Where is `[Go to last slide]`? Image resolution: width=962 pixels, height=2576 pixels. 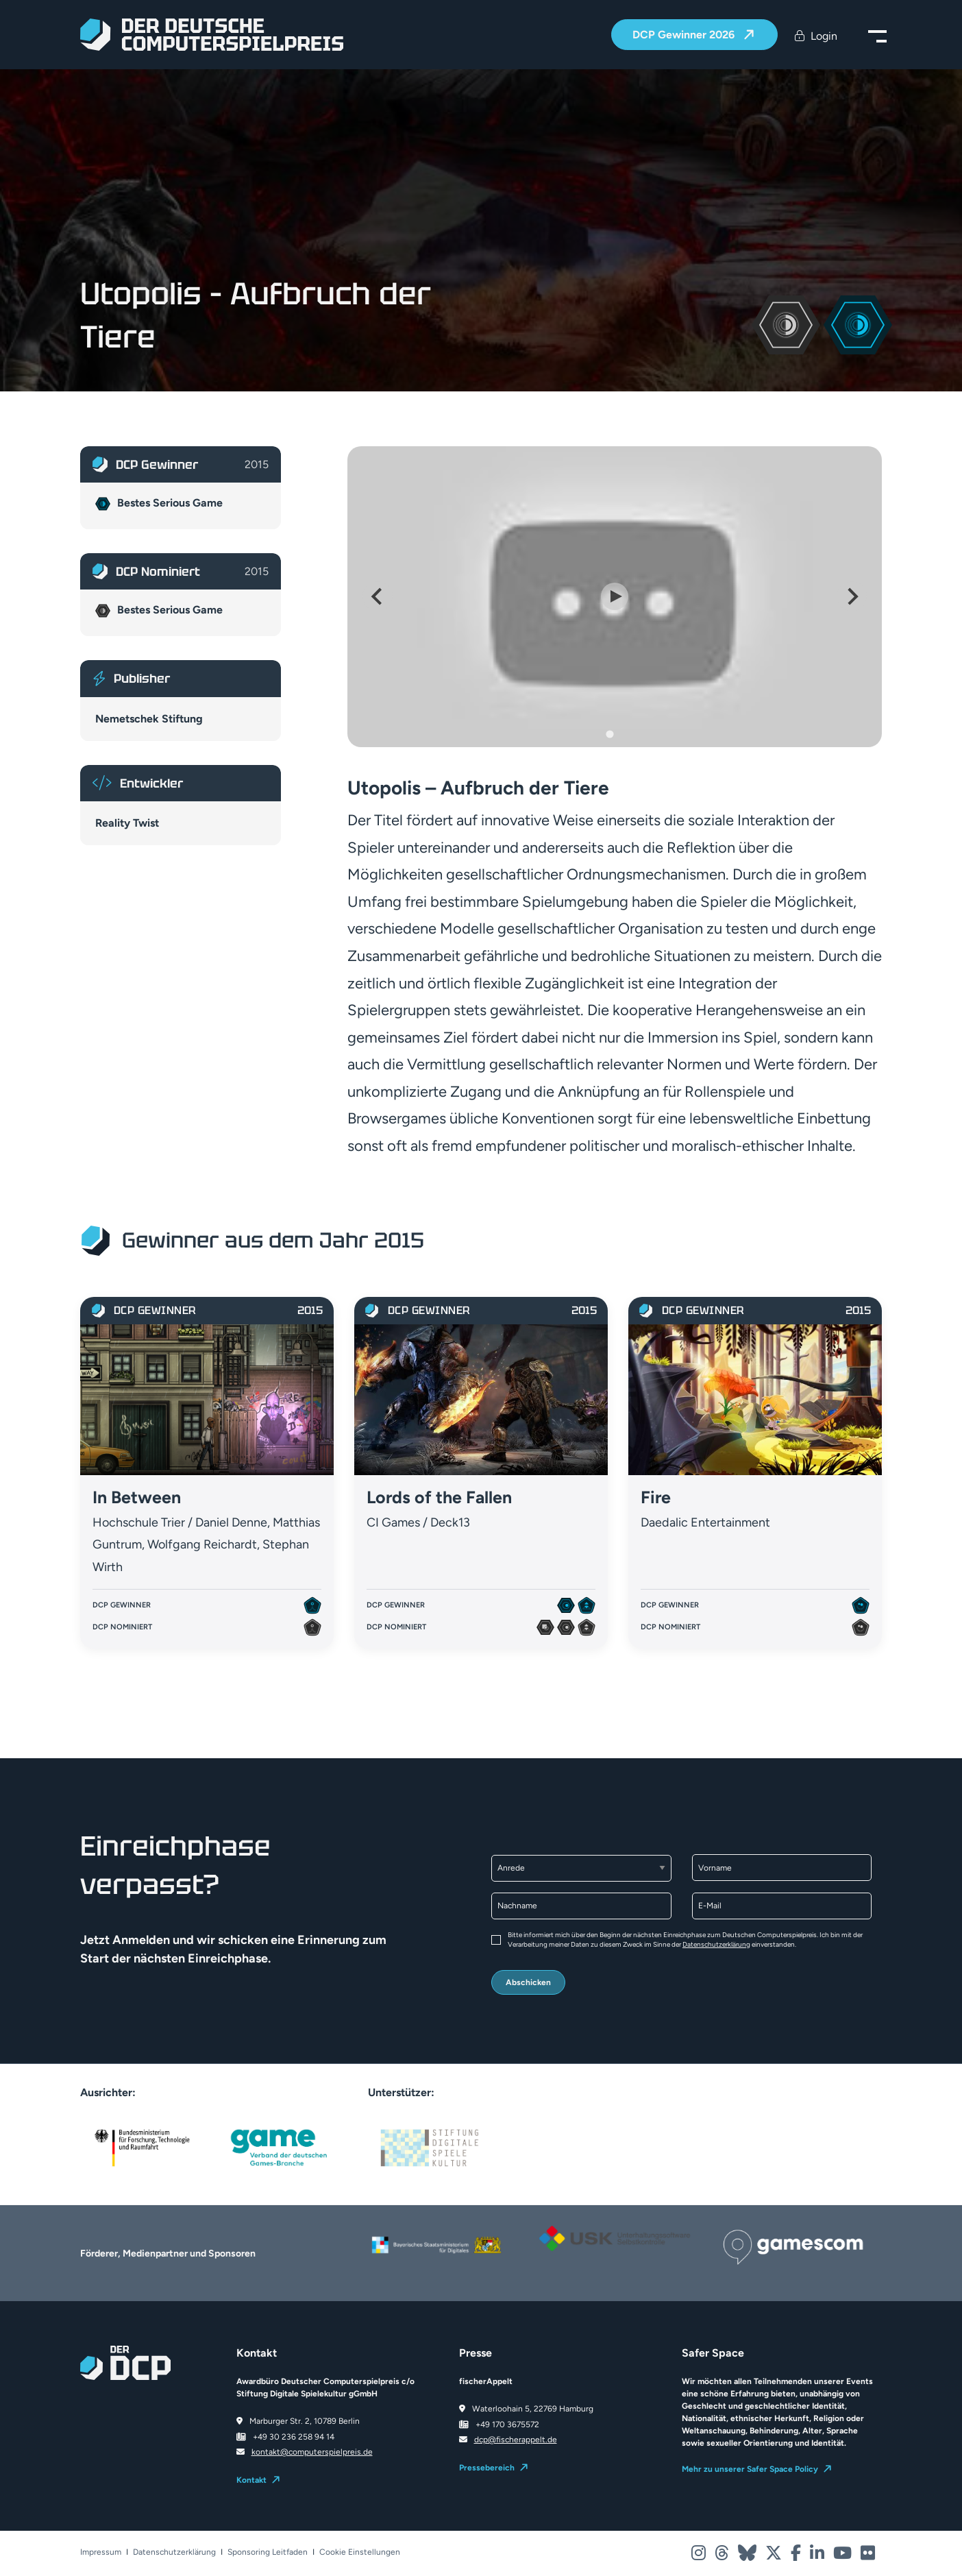
[Go to last slide] is located at coordinates (377, 596).